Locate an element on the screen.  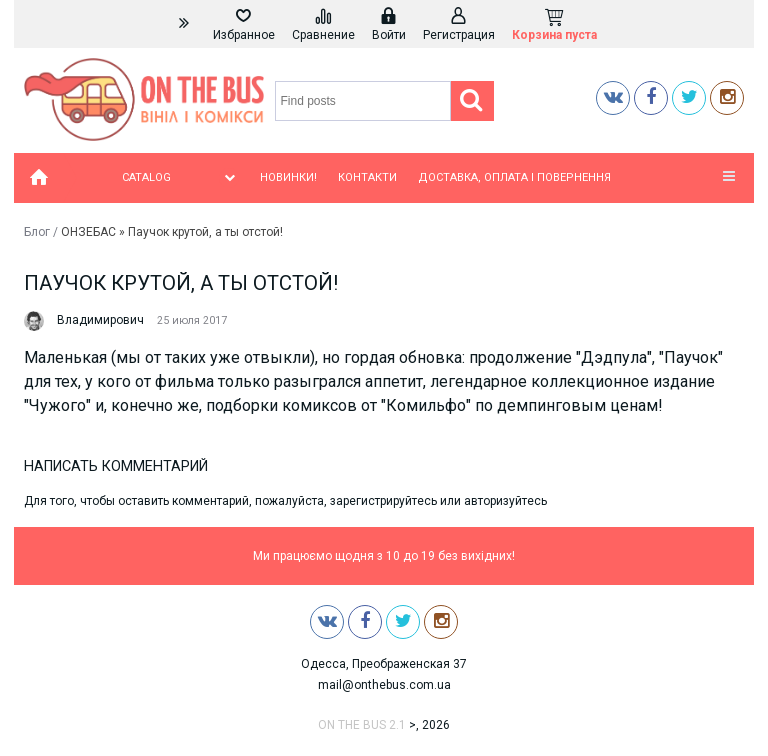
авторизуйтесь is located at coordinates (505, 501).